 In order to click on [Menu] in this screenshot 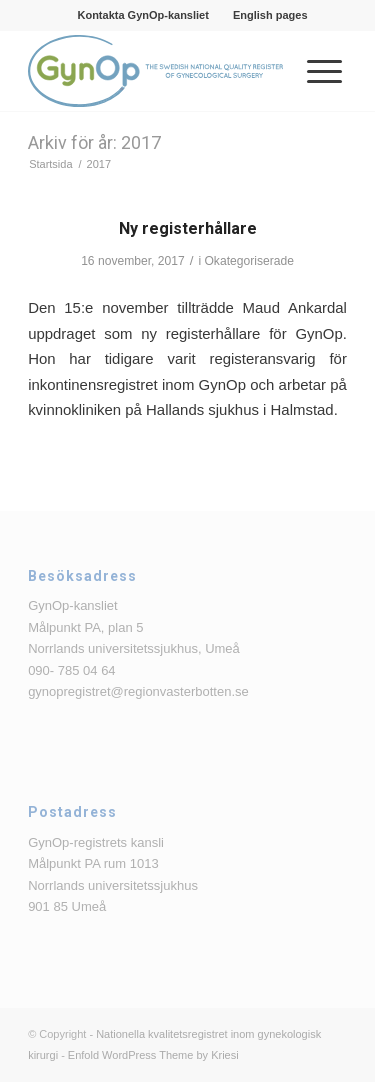, I will do `click(314, 71)`.